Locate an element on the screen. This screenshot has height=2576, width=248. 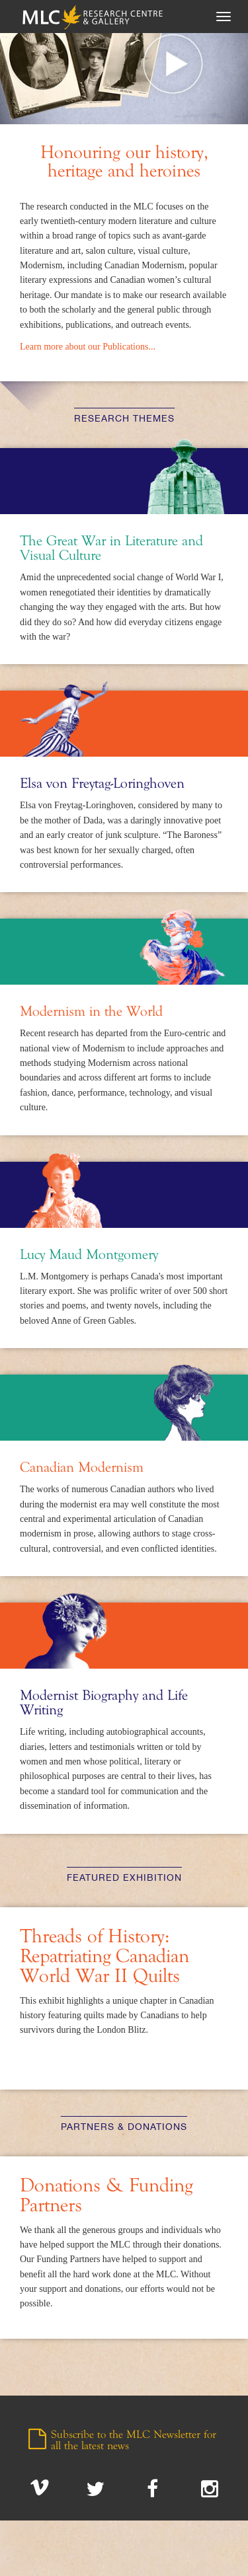
Lucy Maud Montgomery is located at coordinates (89, 1255).